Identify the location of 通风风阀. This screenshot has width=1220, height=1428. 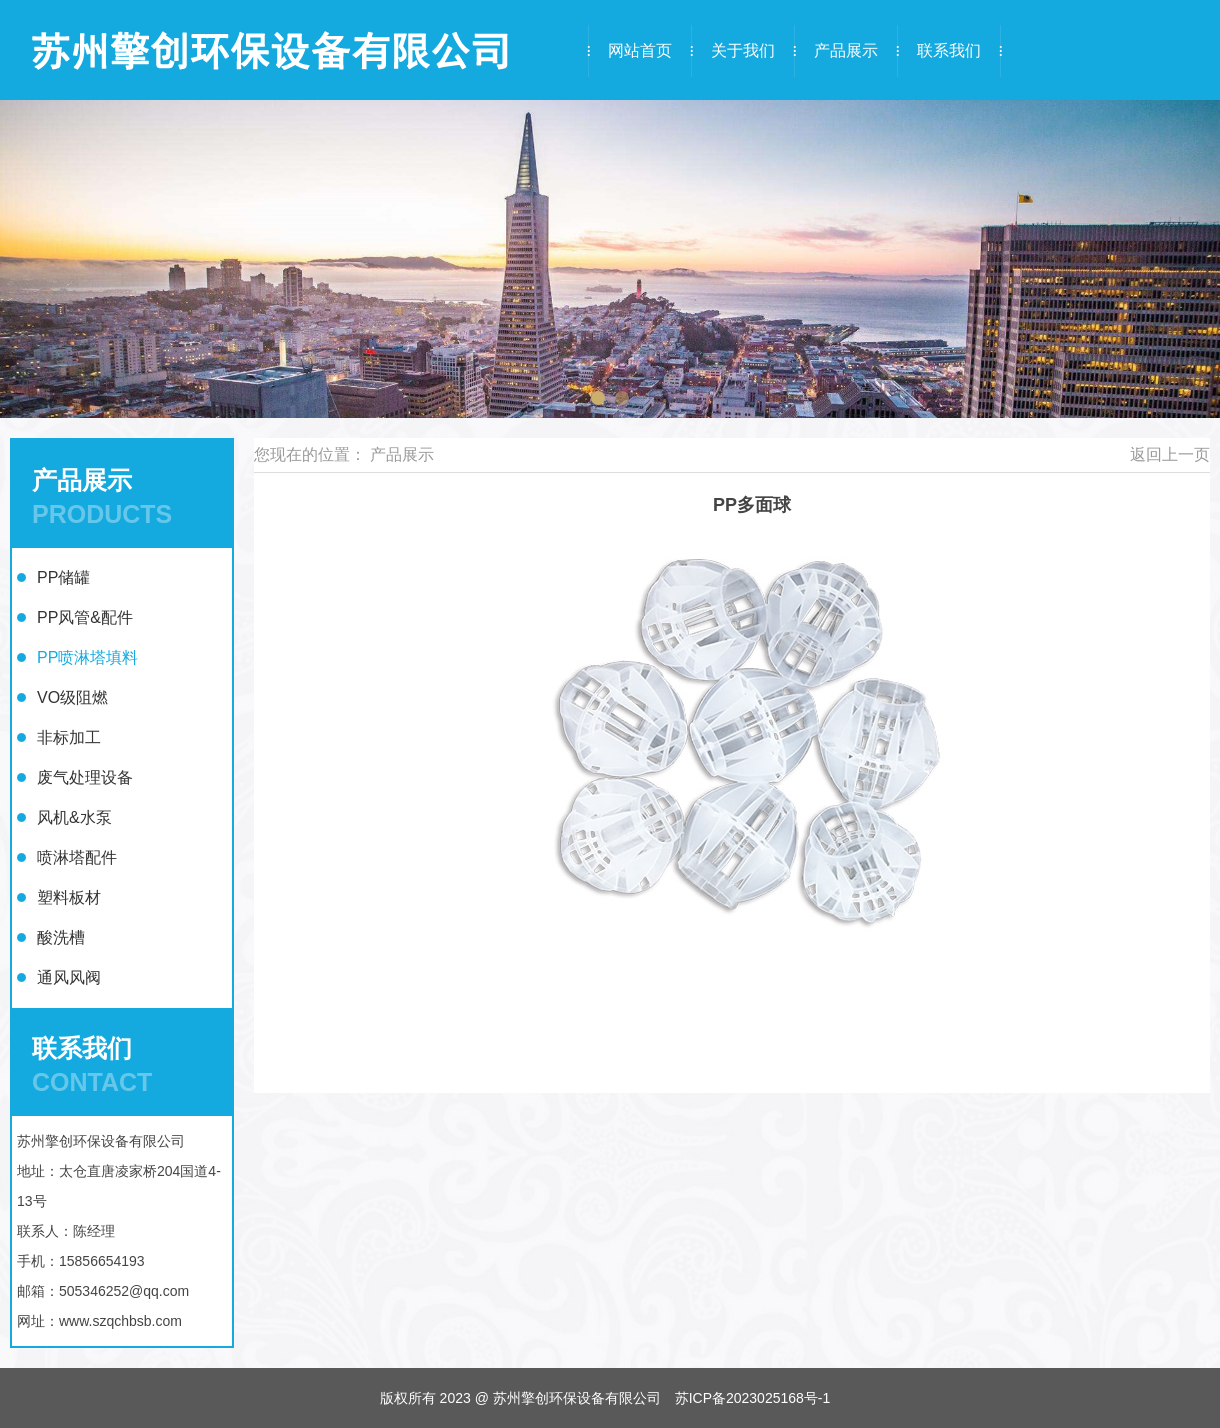
(69, 977).